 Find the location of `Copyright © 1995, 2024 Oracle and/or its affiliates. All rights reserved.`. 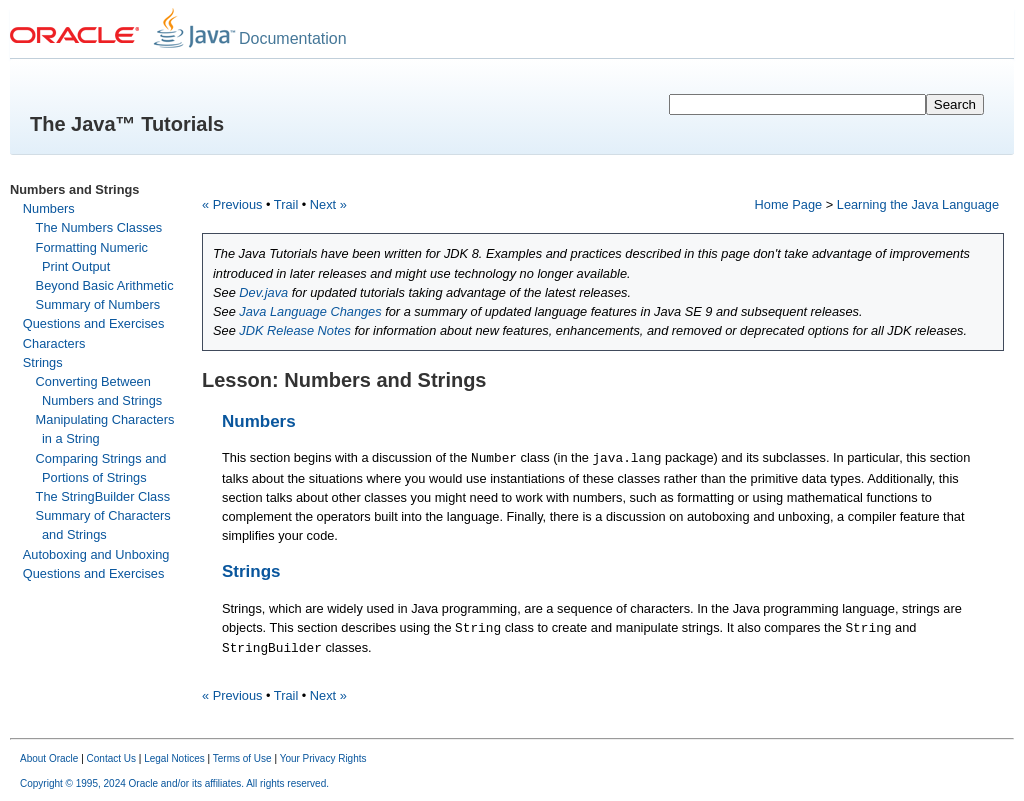

Copyright © 1995, 2024 Oracle and/or its affiliates. All rights reserved. is located at coordinates (174, 783).